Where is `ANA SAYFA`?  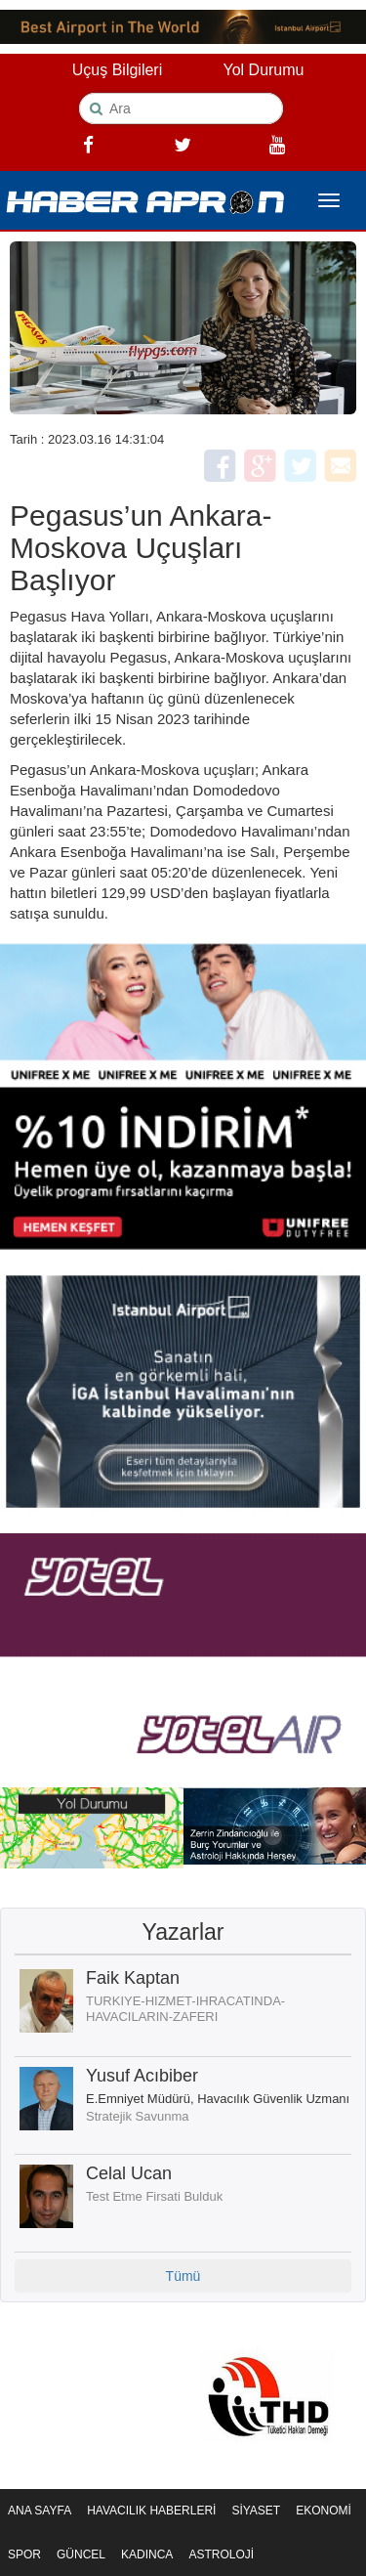 ANA SAYFA is located at coordinates (39, 2510).